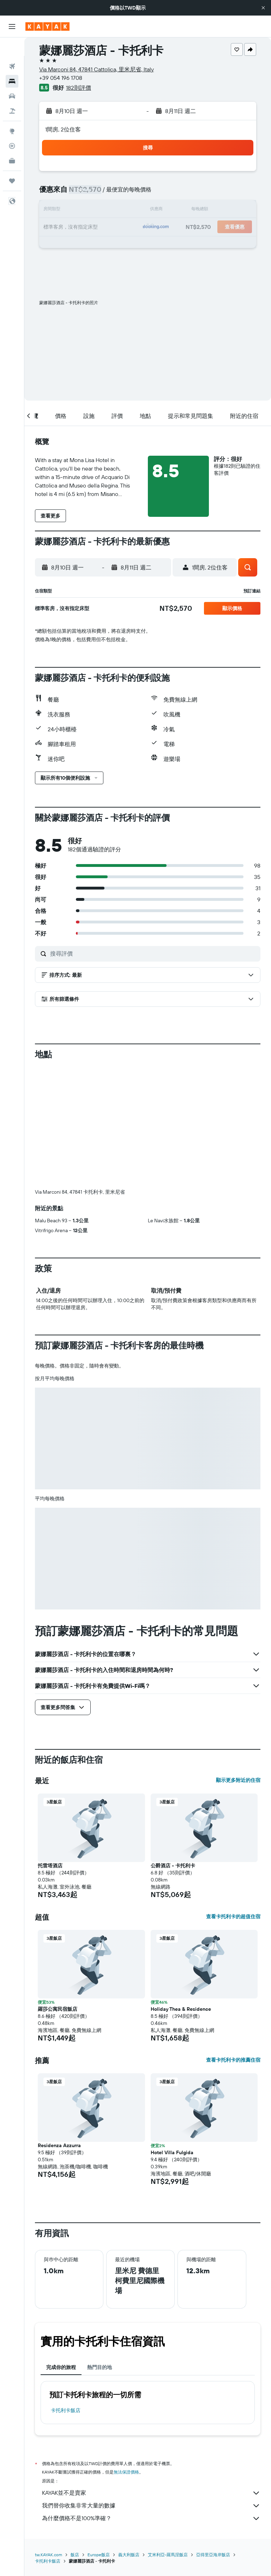  I want to click on [追蹤航班], so click(12, 127).